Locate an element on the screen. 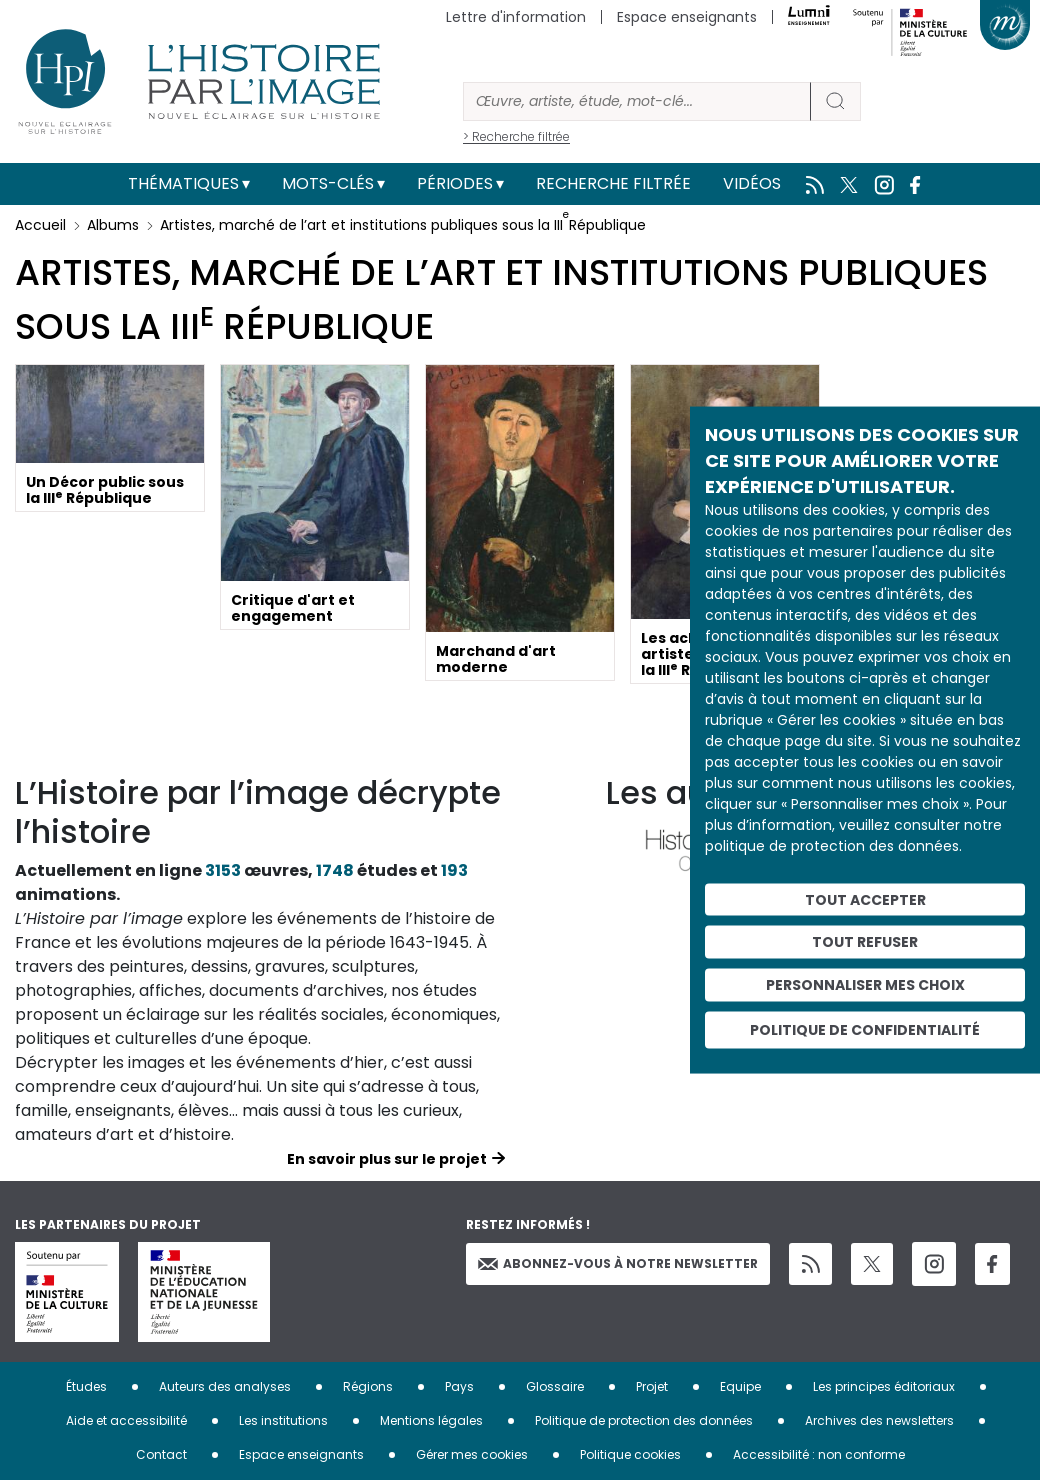  Régions is located at coordinates (368, 1386).